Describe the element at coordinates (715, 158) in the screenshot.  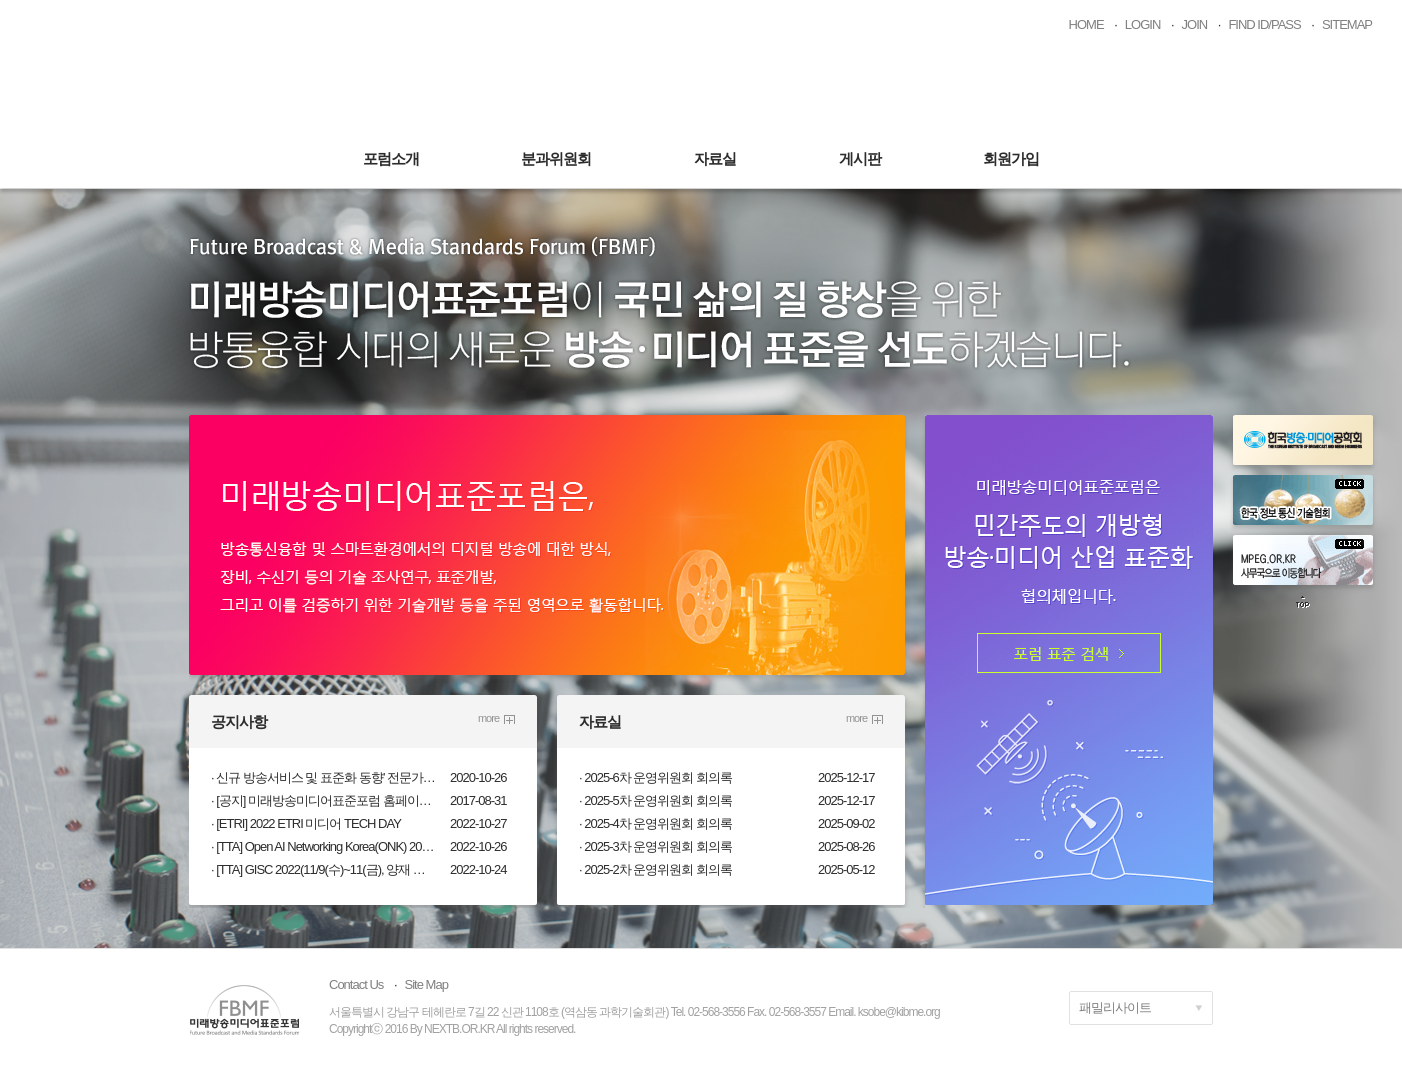
I see `자료실` at that location.